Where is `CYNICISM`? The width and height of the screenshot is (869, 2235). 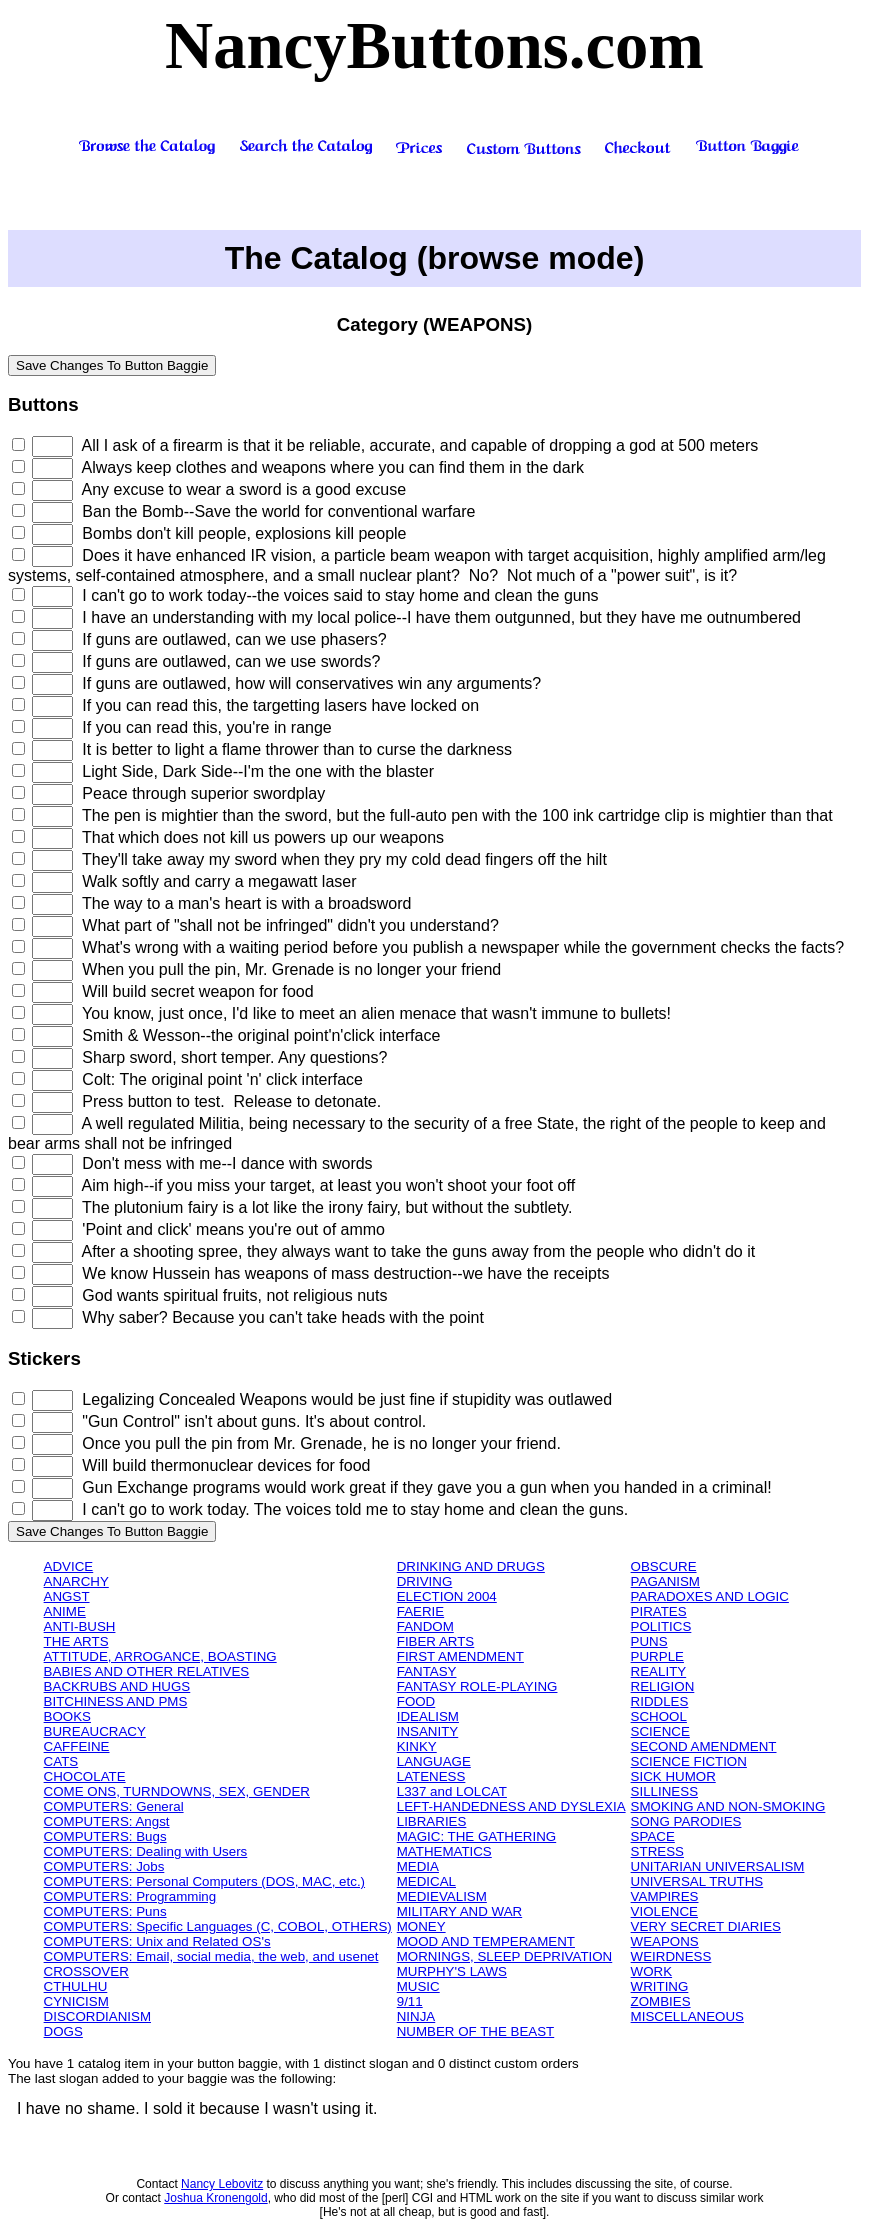
CYNICISM is located at coordinates (76, 2001).